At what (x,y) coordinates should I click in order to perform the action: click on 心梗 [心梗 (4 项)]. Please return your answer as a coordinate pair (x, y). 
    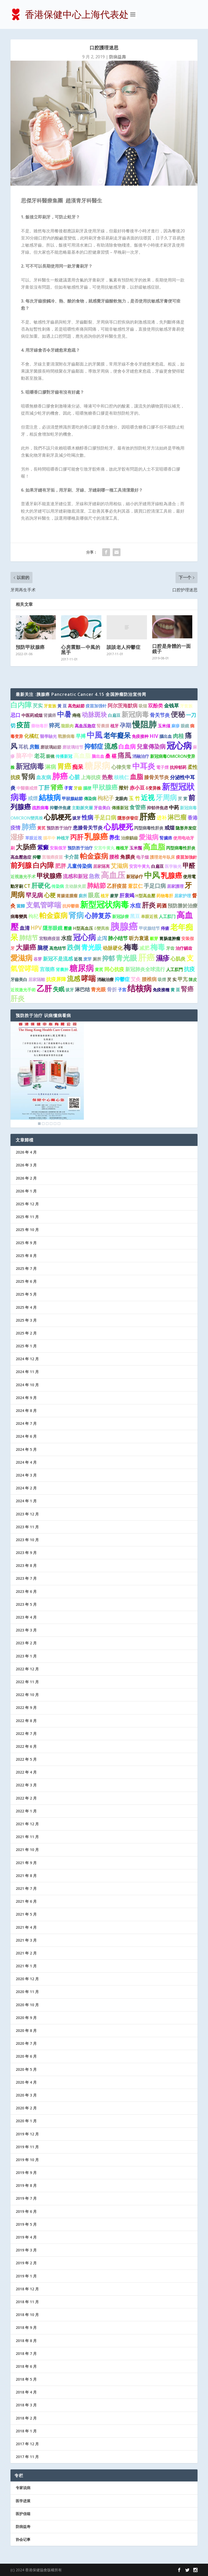
    Looking at the image, I should click on (50, 895).